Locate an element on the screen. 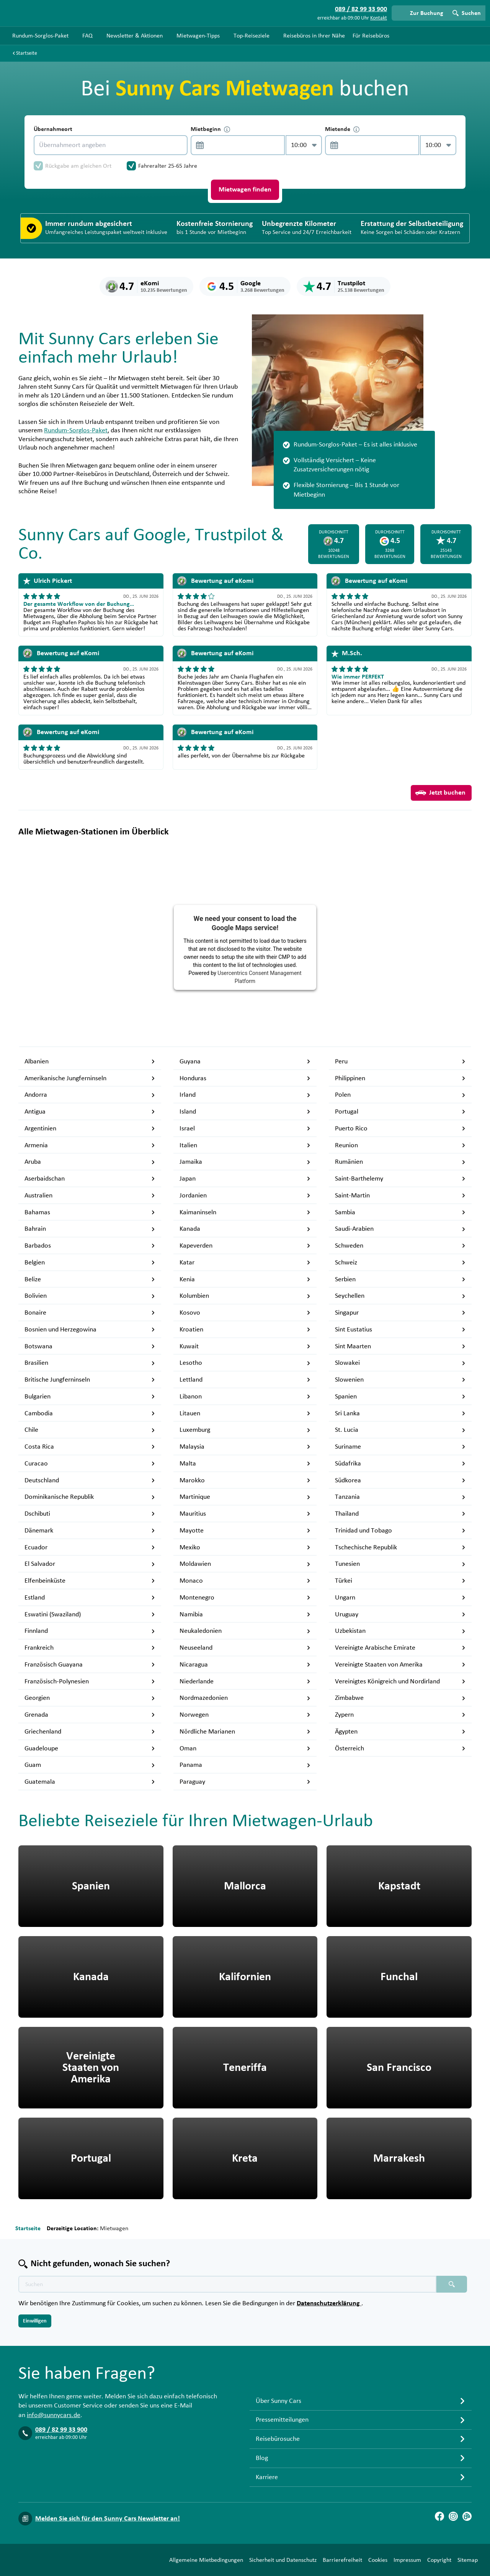  Kaimaninseln is located at coordinates (245, 1212).